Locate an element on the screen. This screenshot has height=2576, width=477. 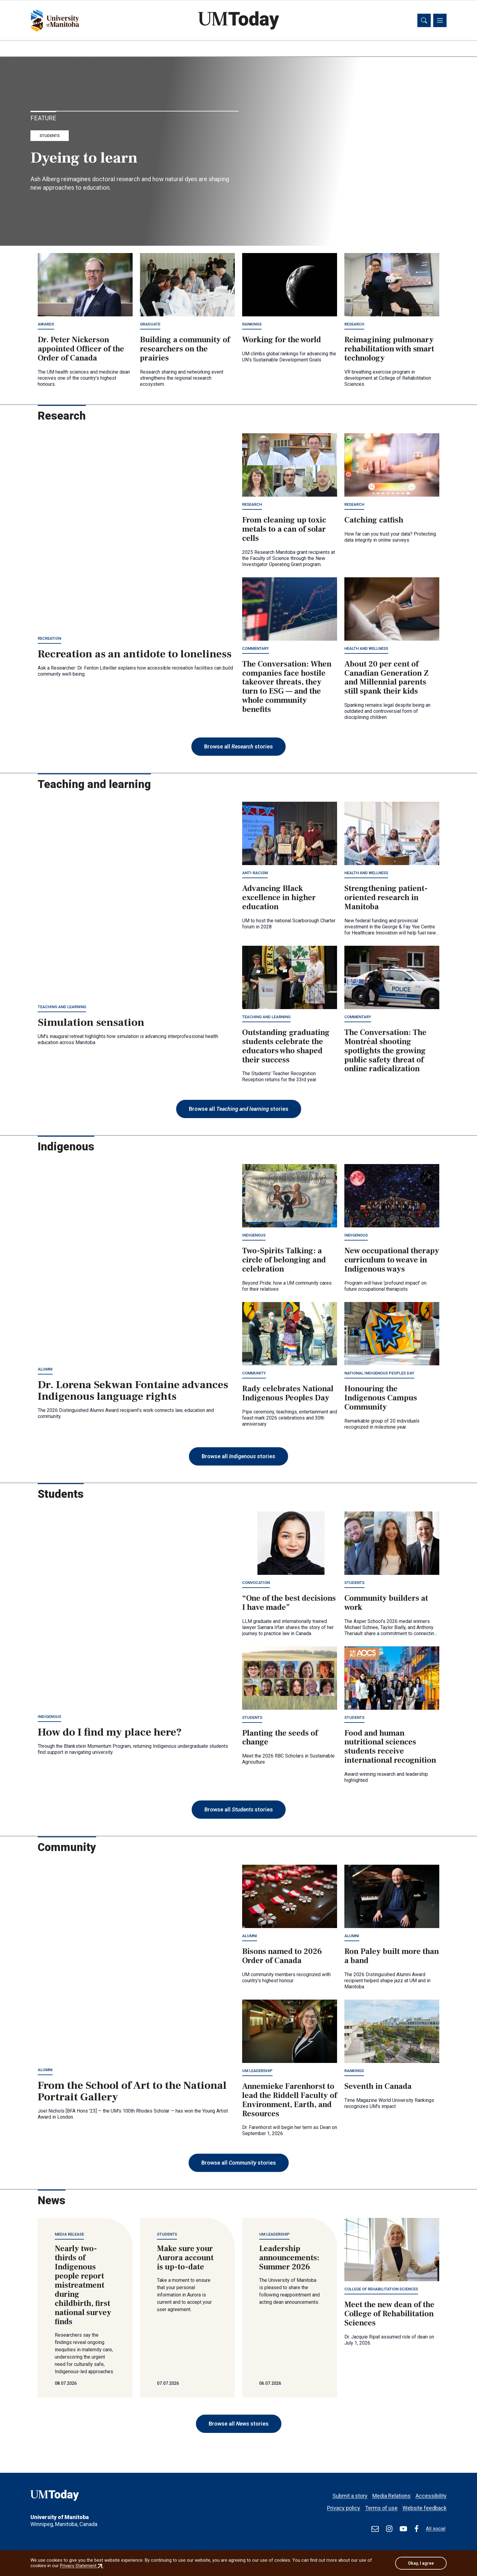
Seventh in Canada is located at coordinates (378, 2087).